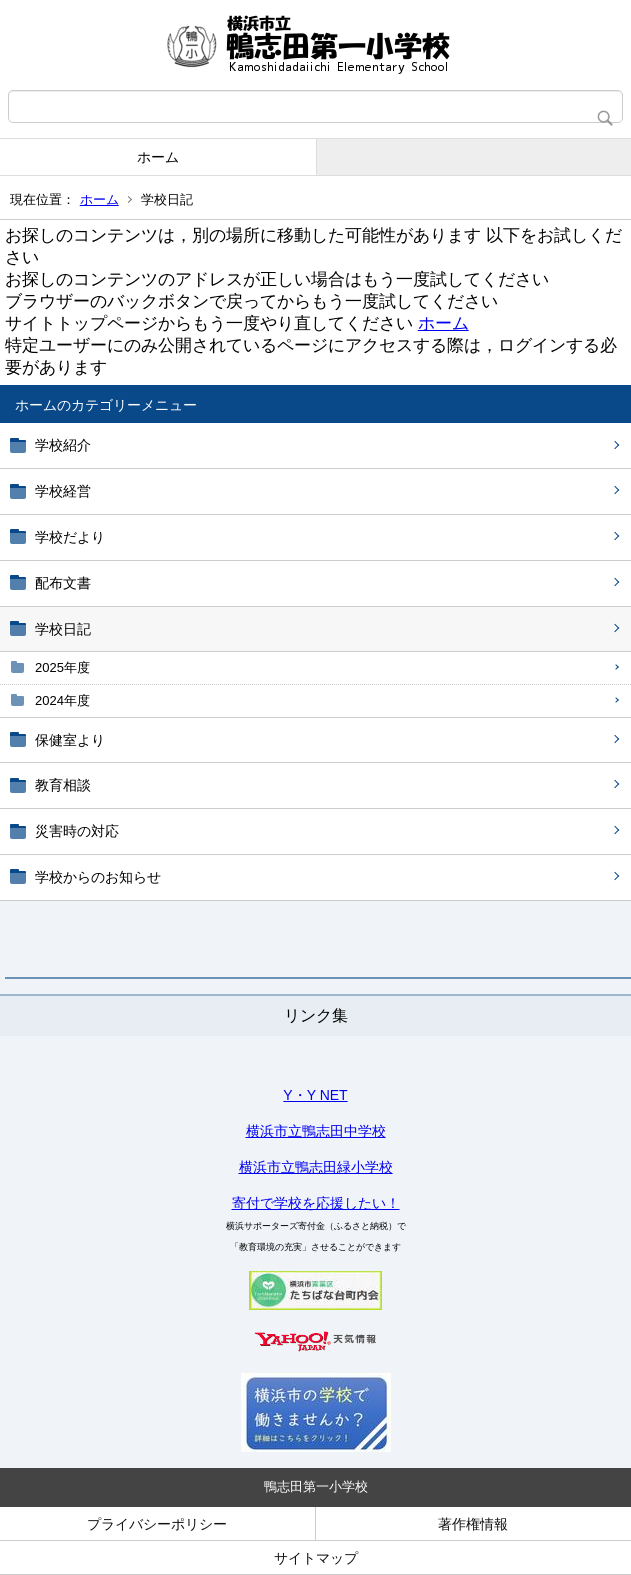 The image size is (631, 1575). Describe the element at coordinates (158, 157) in the screenshot. I see `ホーム` at that location.